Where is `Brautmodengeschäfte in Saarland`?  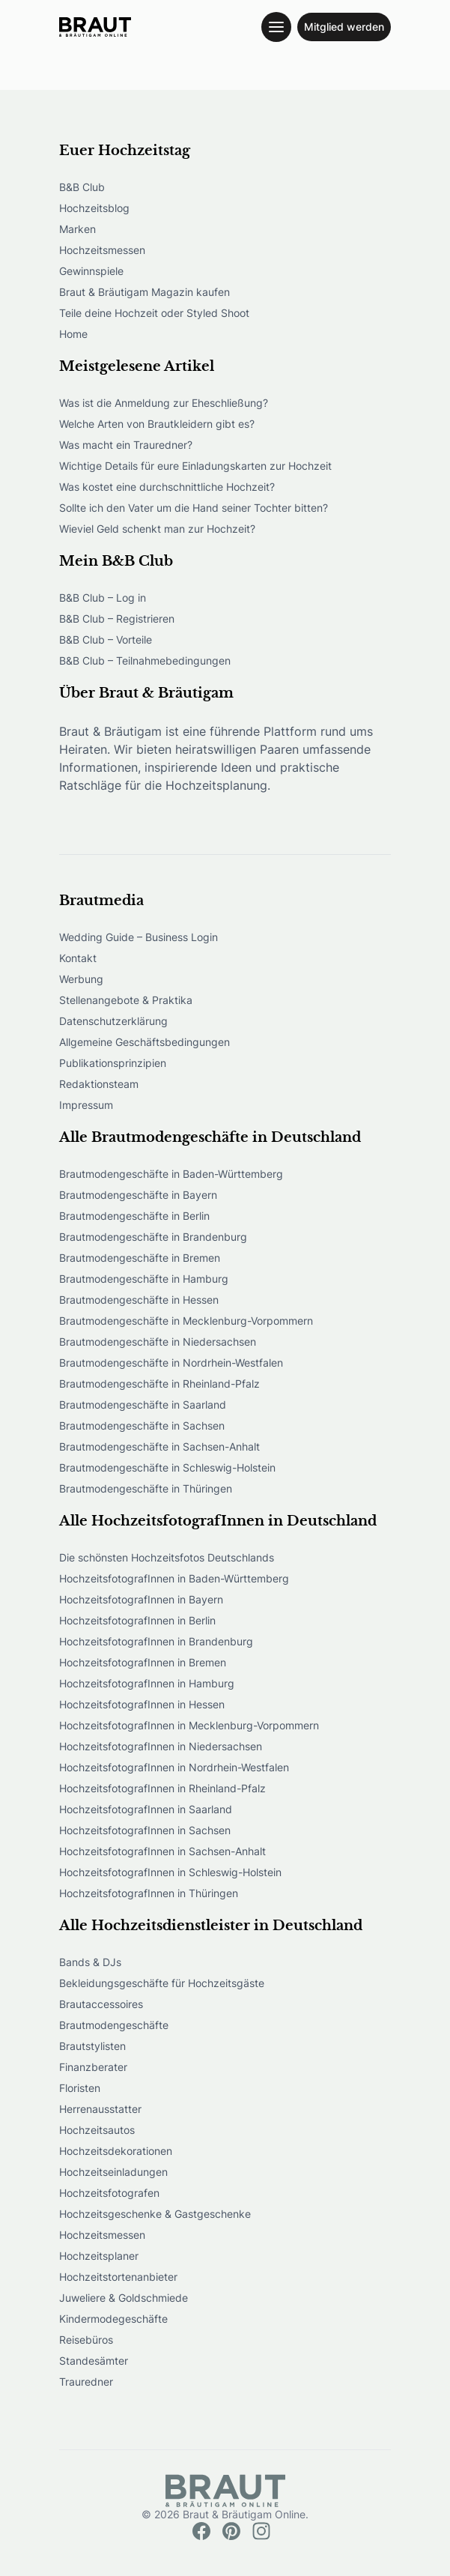
Brautmodengeschäfte in Saarland is located at coordinates (142, 1404).